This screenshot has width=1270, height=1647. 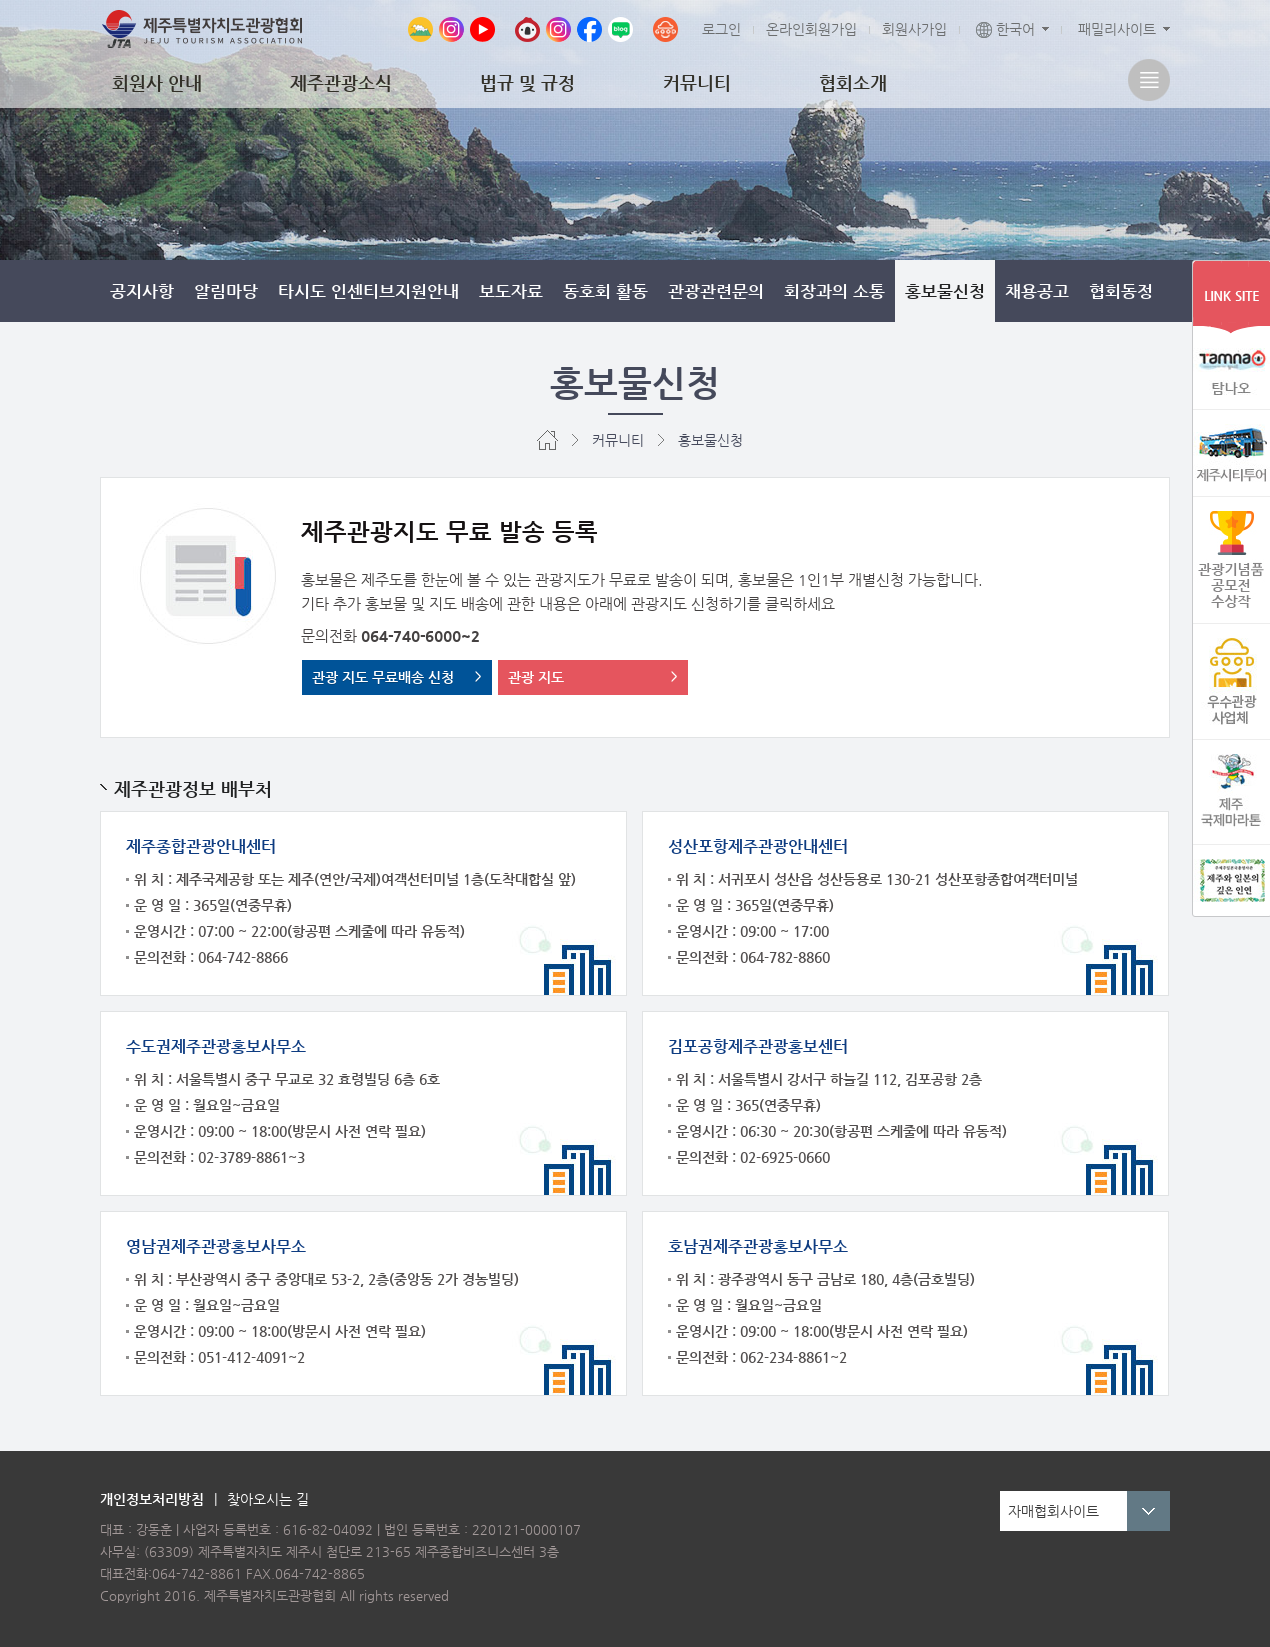 I want to click on 법규 및 규정, so click(x=527, y=82).